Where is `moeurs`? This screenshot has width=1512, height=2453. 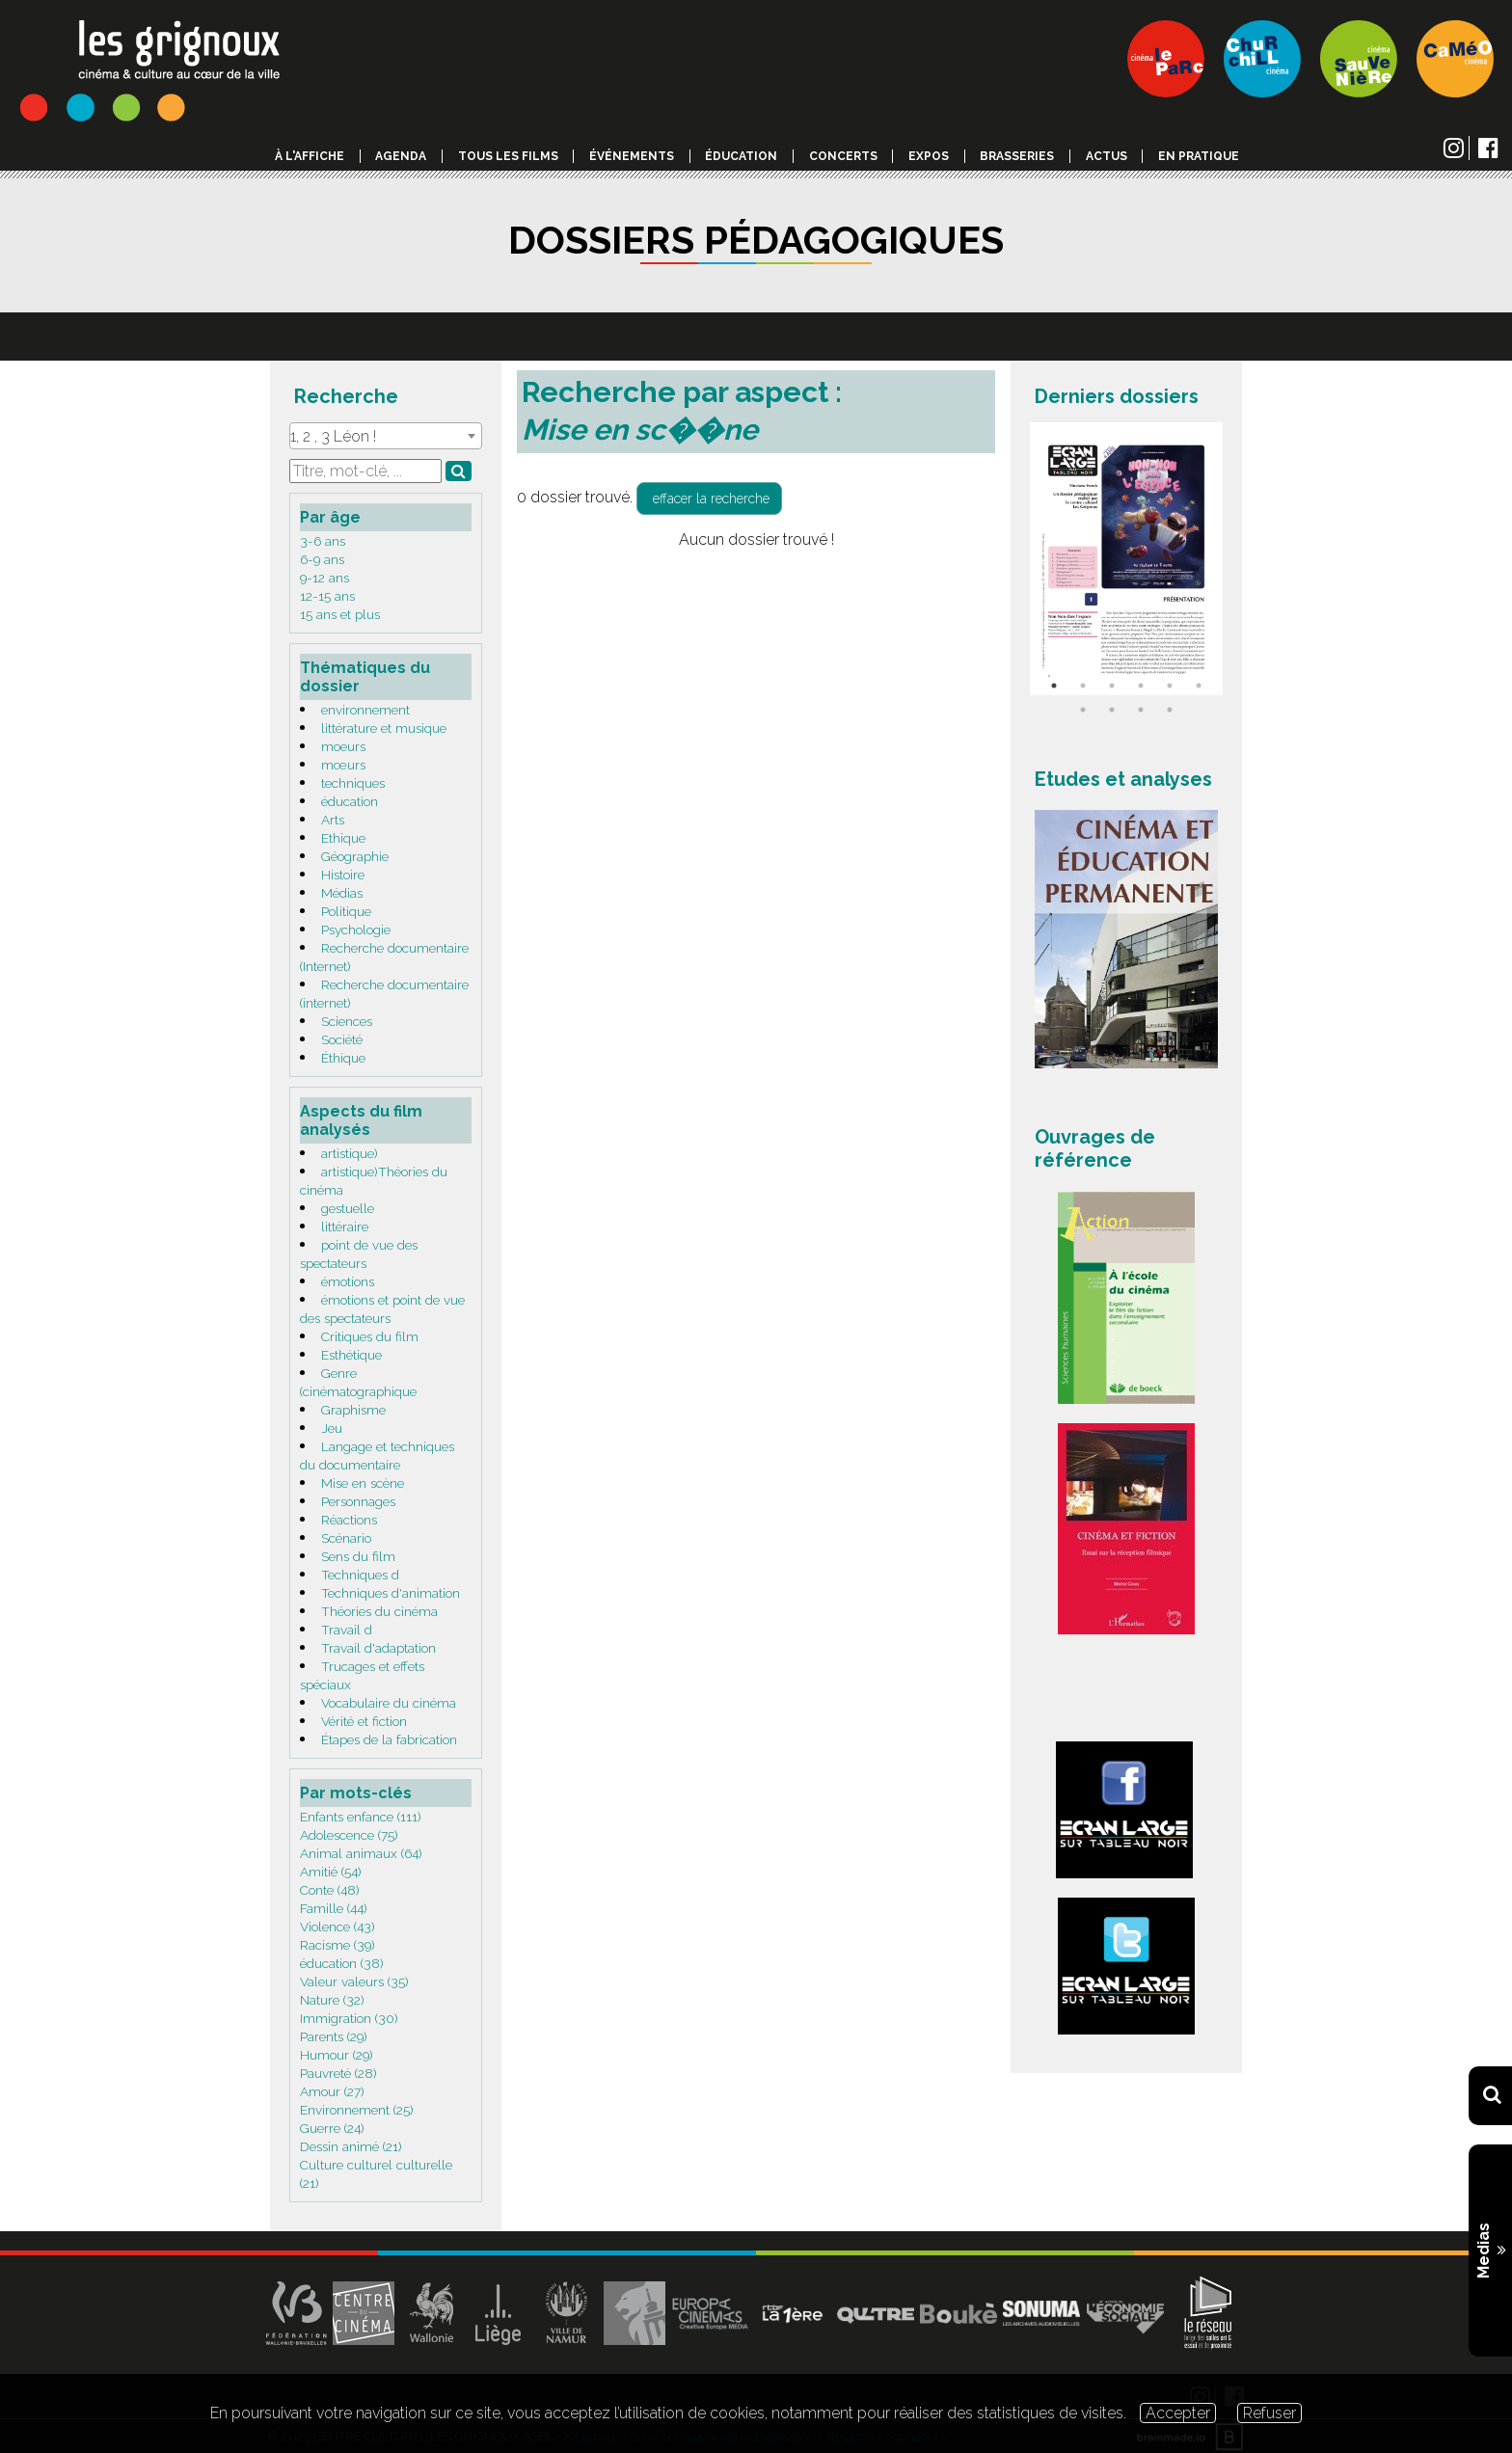
moeurs is located at coordinates (343, 746).